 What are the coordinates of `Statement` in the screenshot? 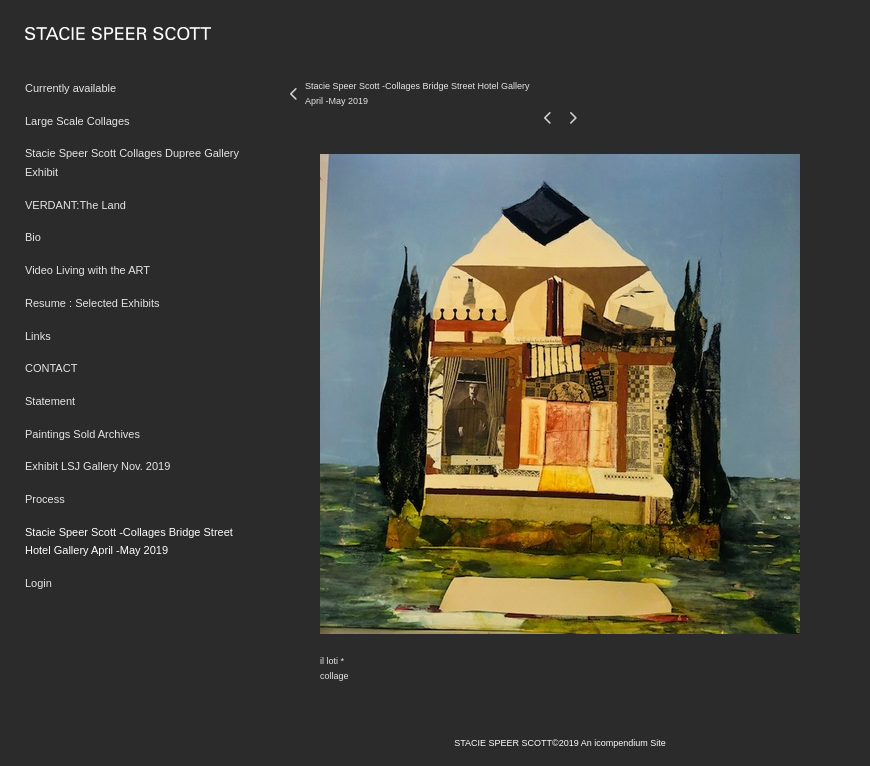 It's located at (50, 401).